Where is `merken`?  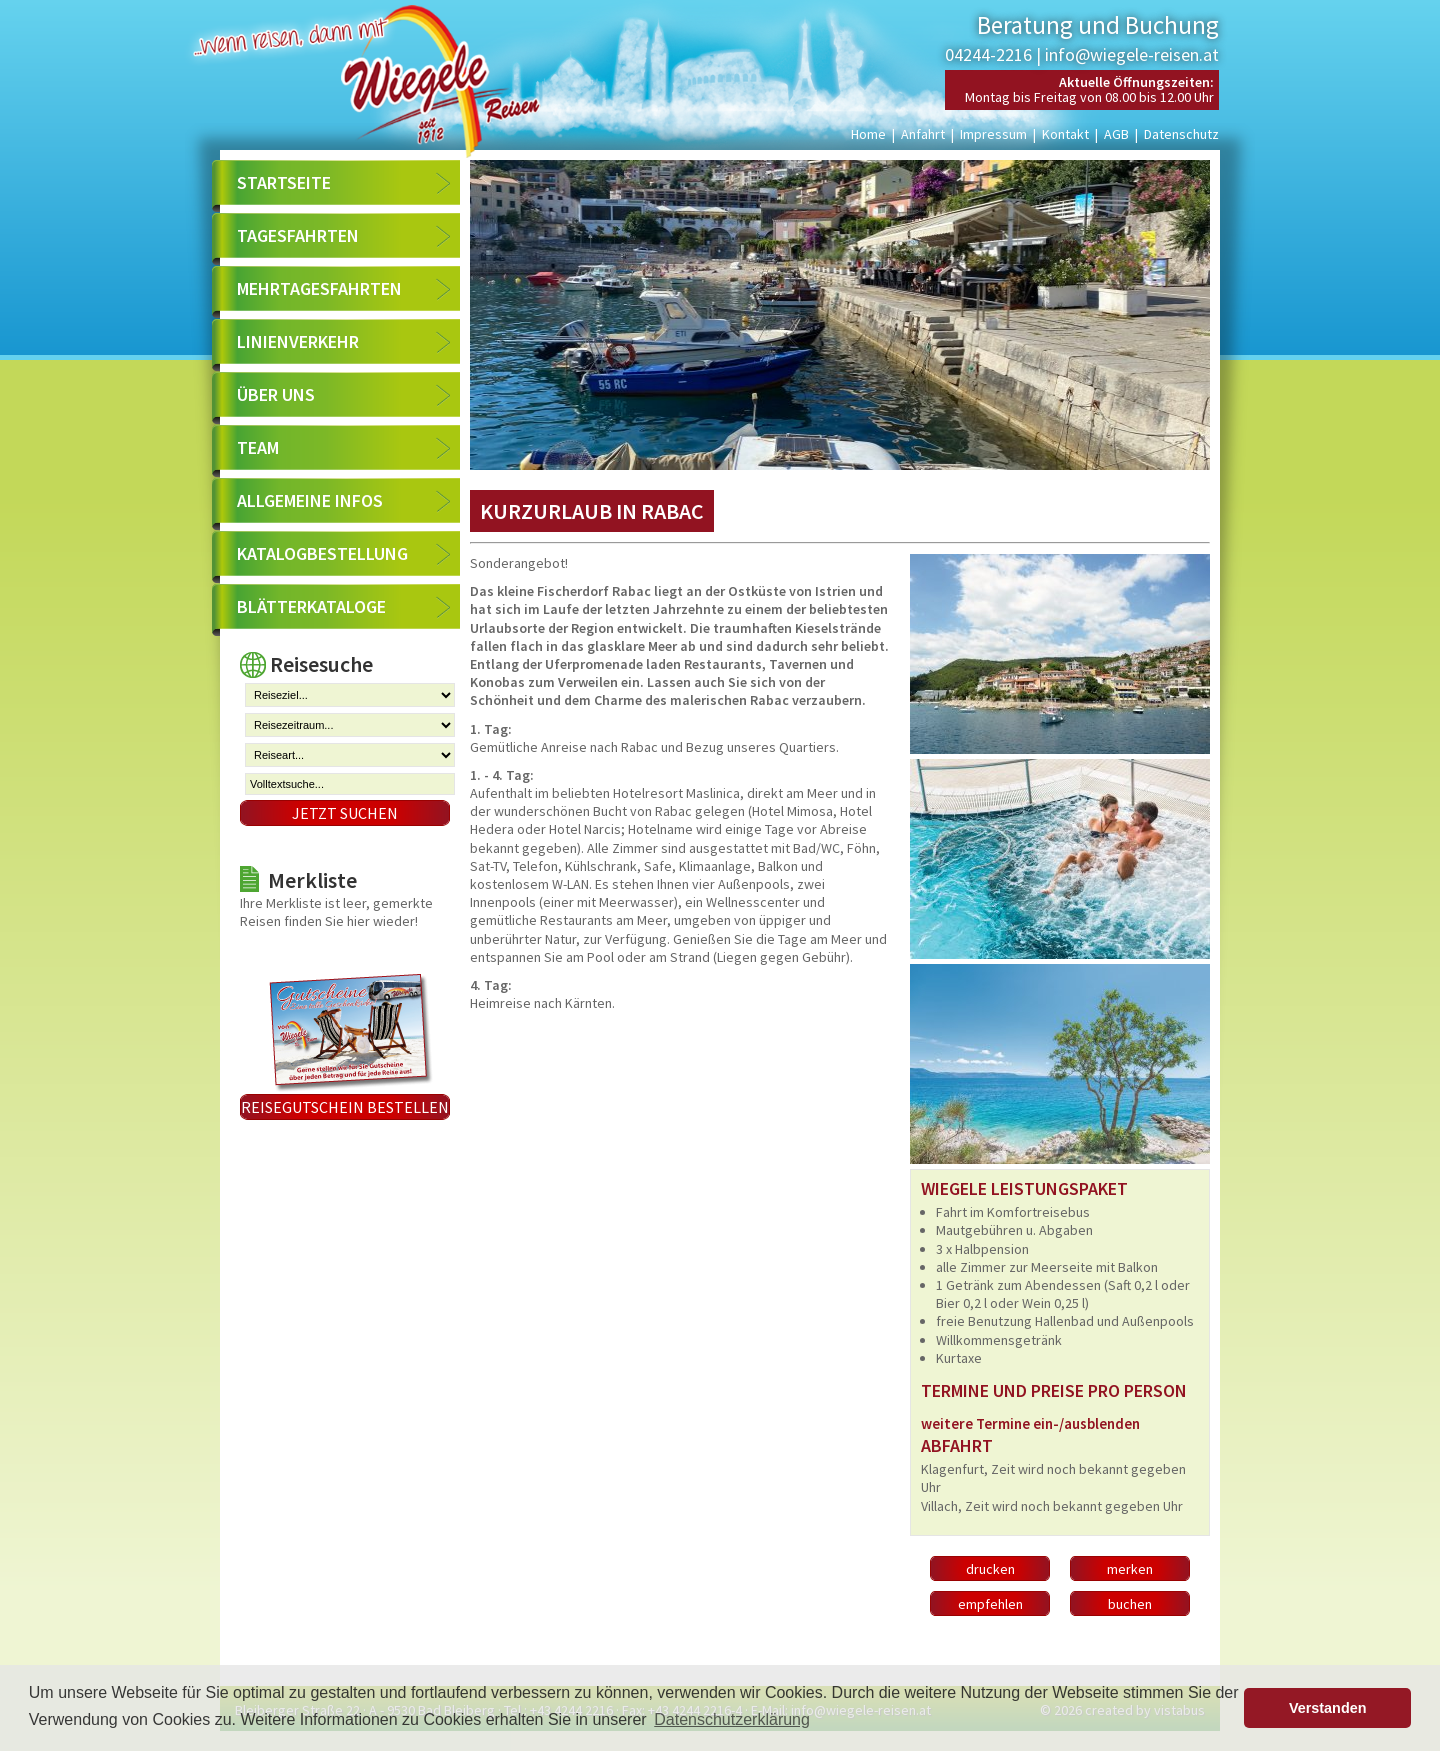
merken is located at coordinates (1130, 1569).